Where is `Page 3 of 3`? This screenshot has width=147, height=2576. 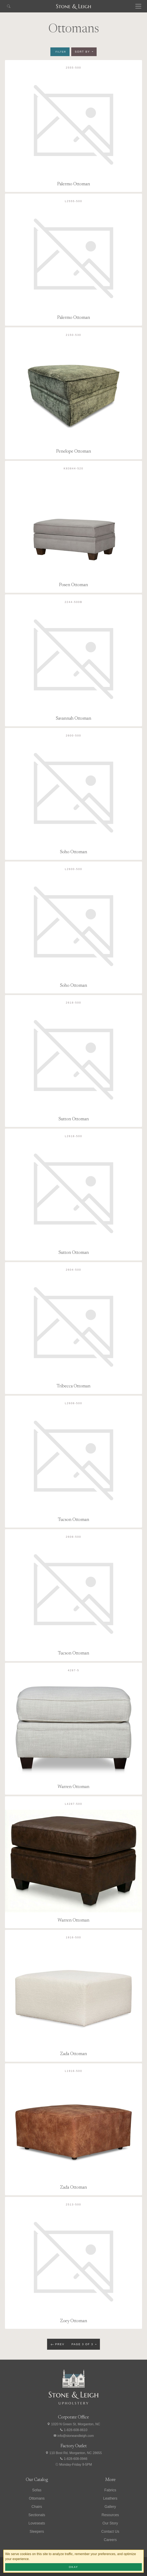 Page 3 of 3 is located at coordinates (83, 2344).